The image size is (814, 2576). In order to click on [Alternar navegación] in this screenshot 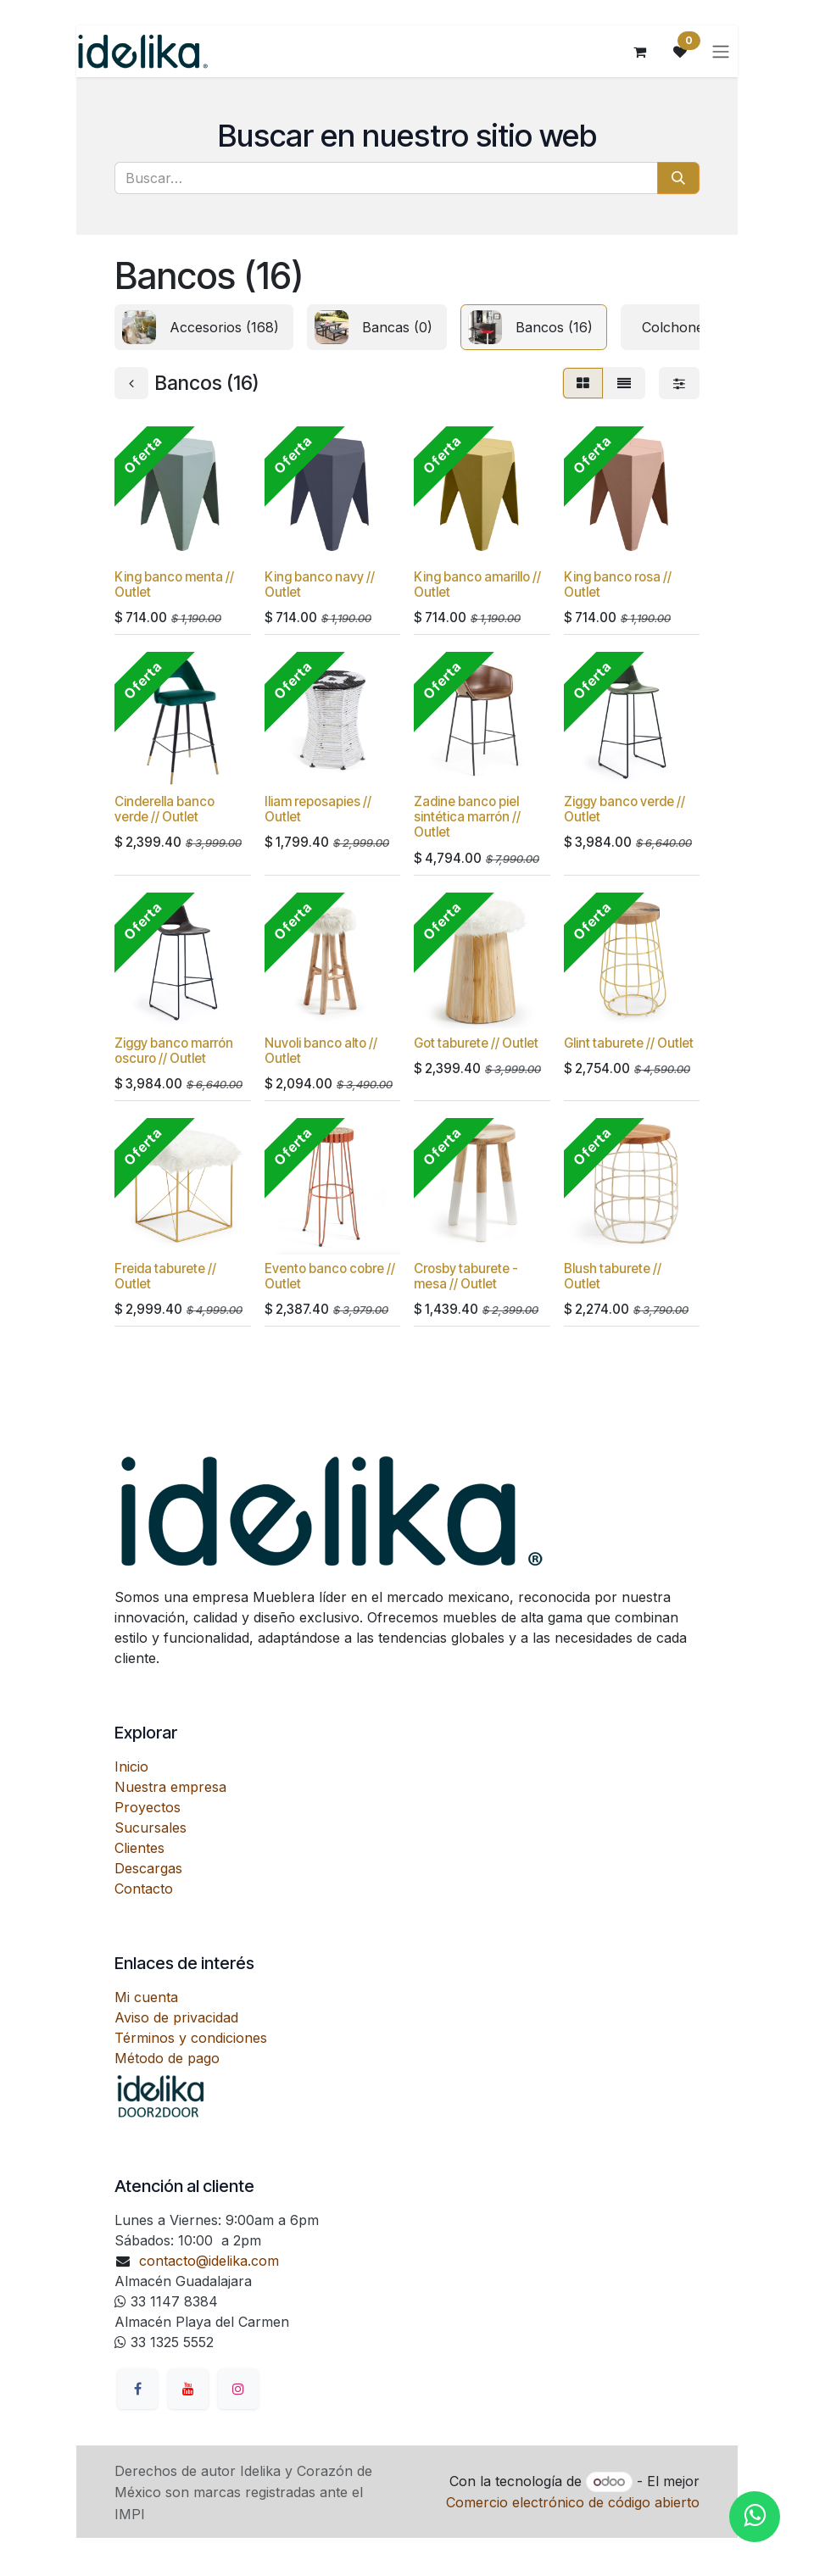, I will do `click(721, 52)`.